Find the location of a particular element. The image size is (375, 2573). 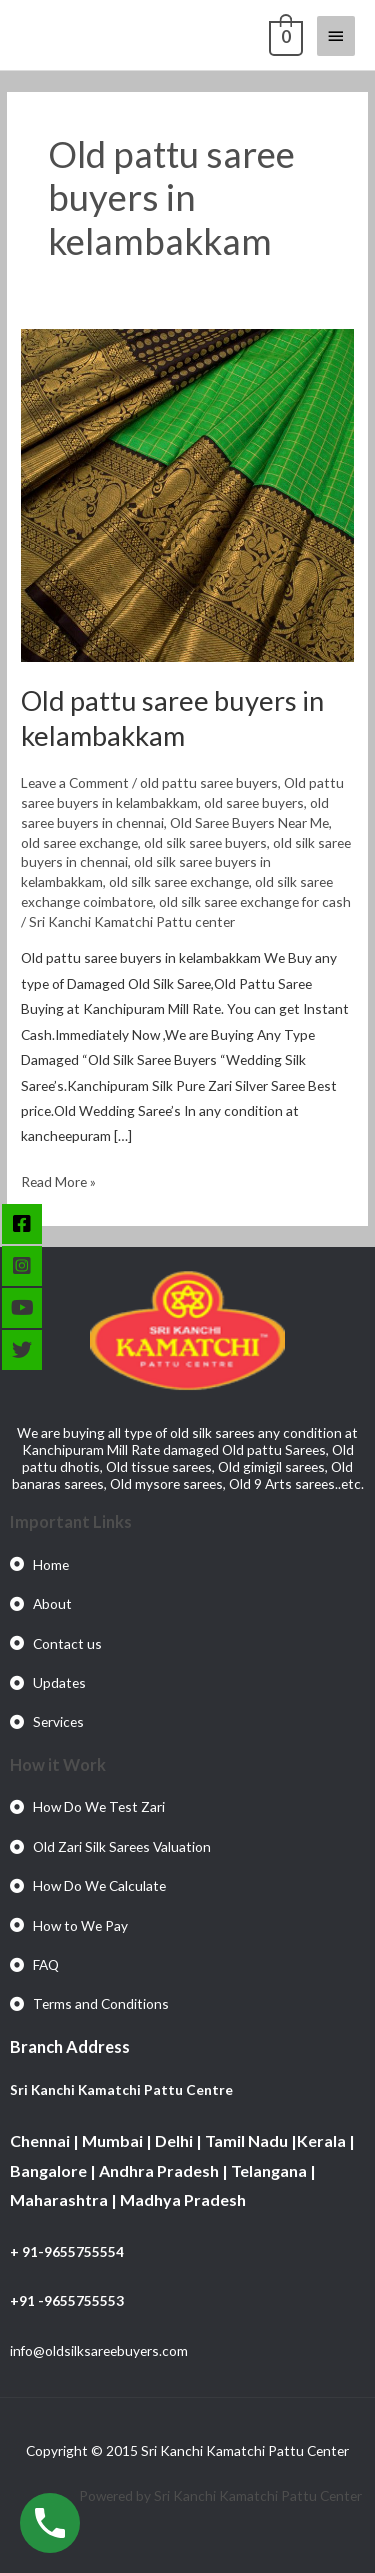

[View Shopping Cart, empty] is located at coordinates (284, 35).